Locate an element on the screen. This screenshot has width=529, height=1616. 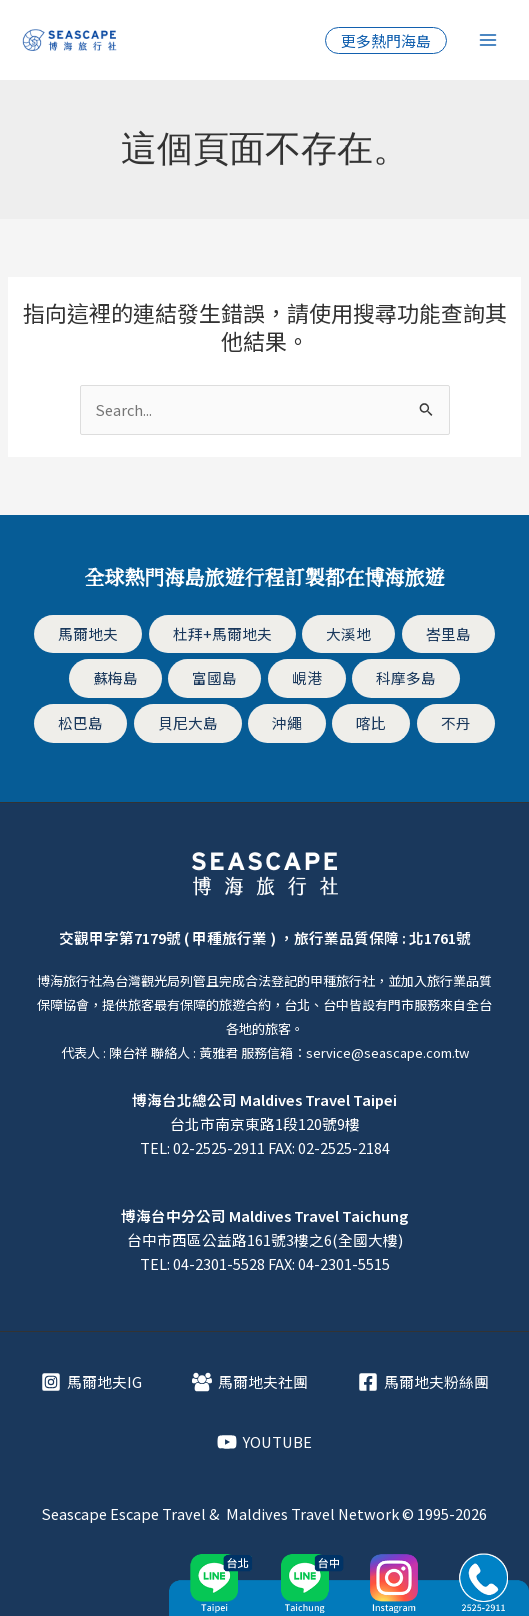
貝尼大島 is located at coordinates (188, 722).